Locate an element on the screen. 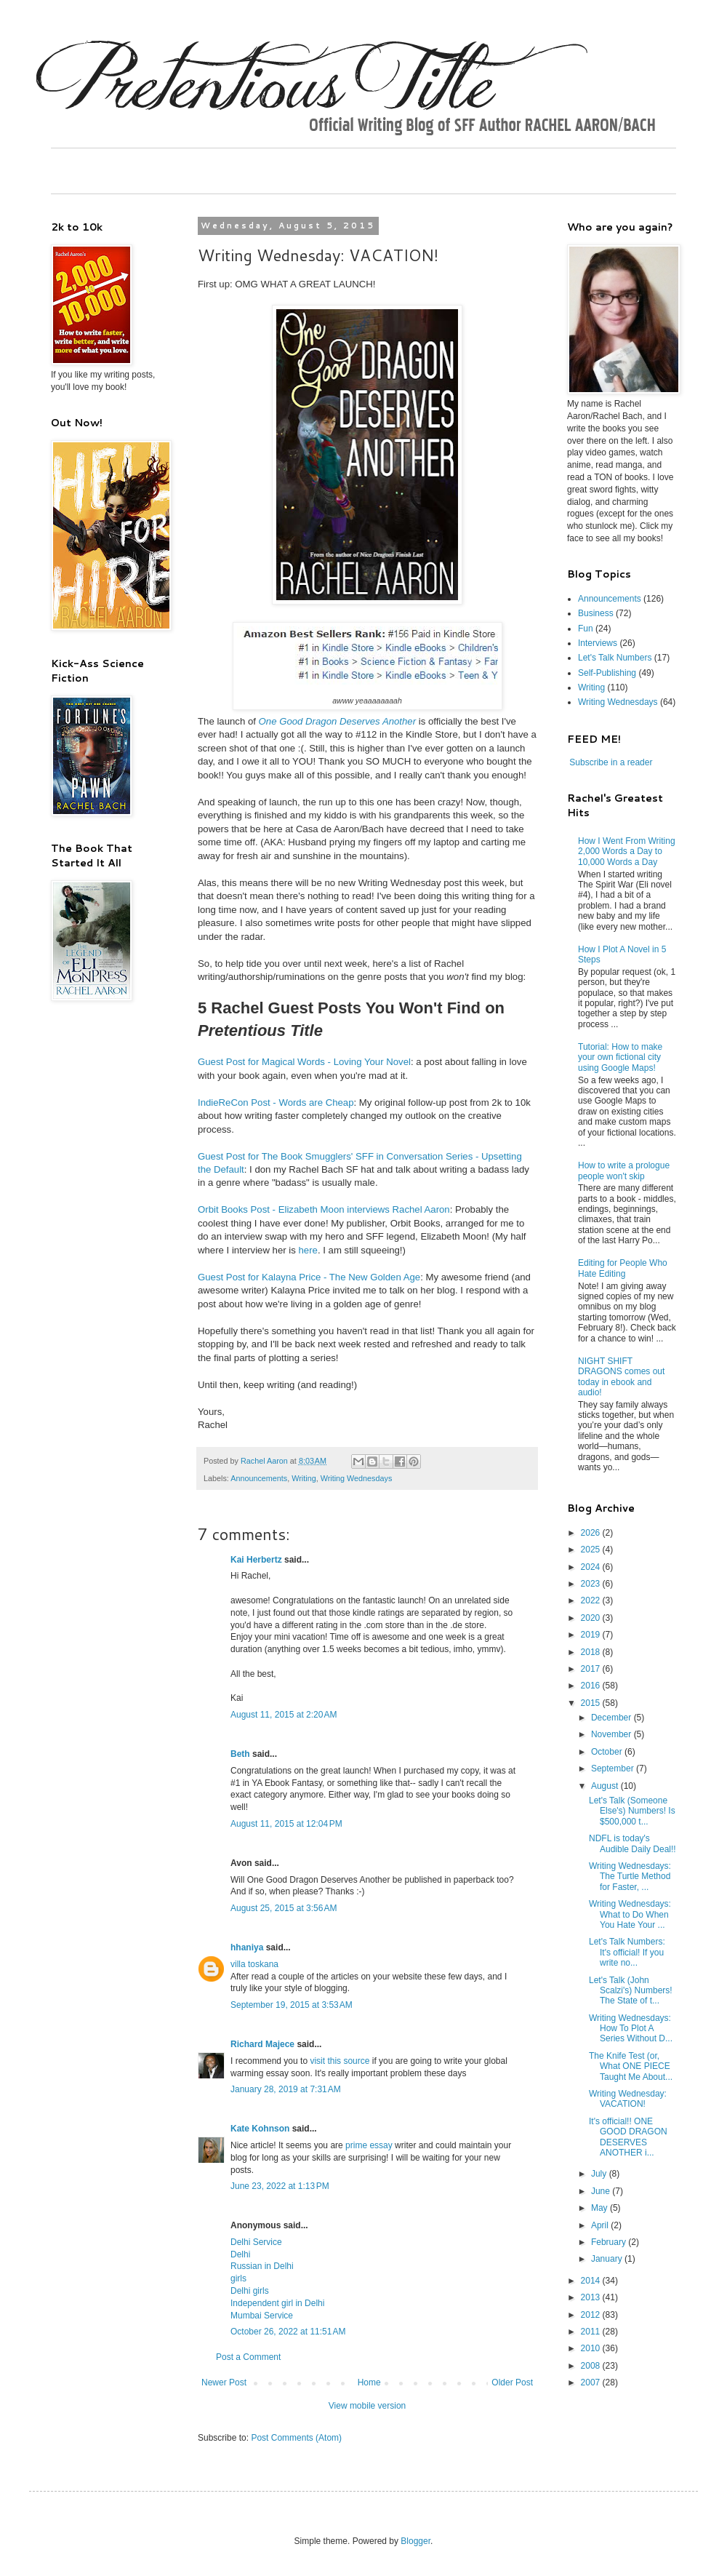 This screenshot has height=2576, width=727. 2013 is located at coordinates (592, 2297).